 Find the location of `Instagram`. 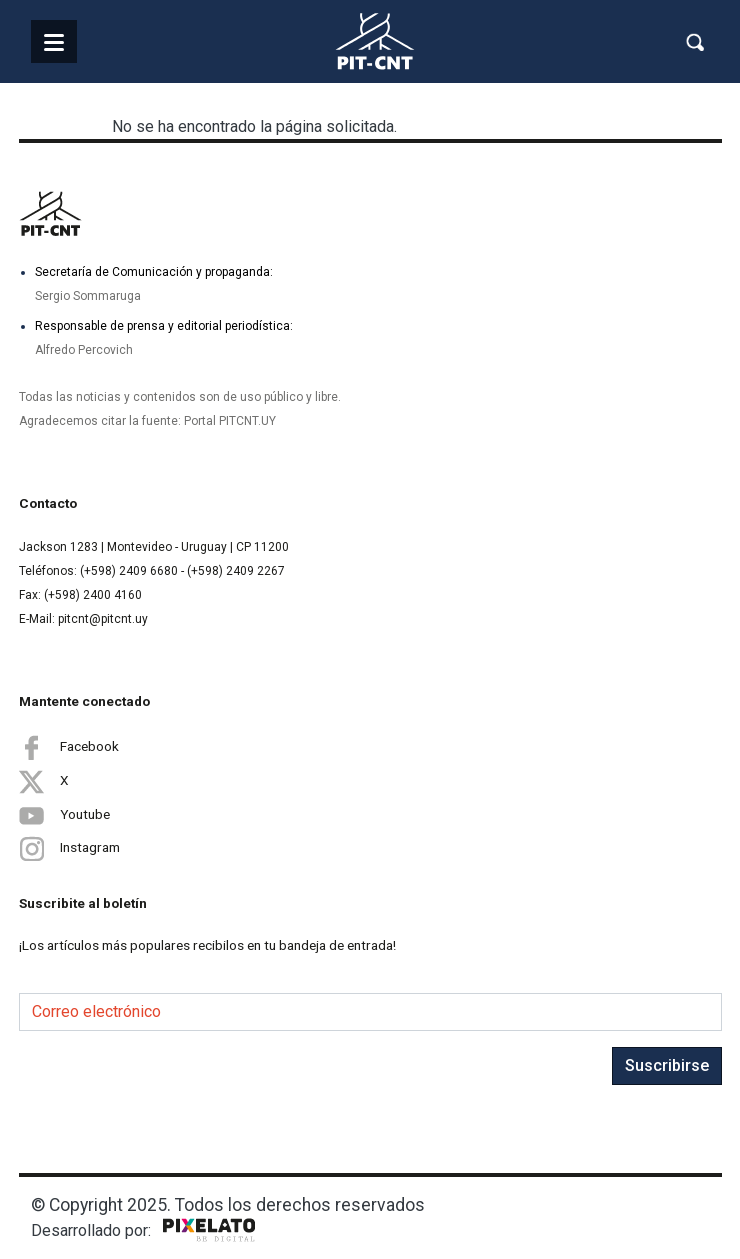

Instagram is located at coordinates (69, 848).